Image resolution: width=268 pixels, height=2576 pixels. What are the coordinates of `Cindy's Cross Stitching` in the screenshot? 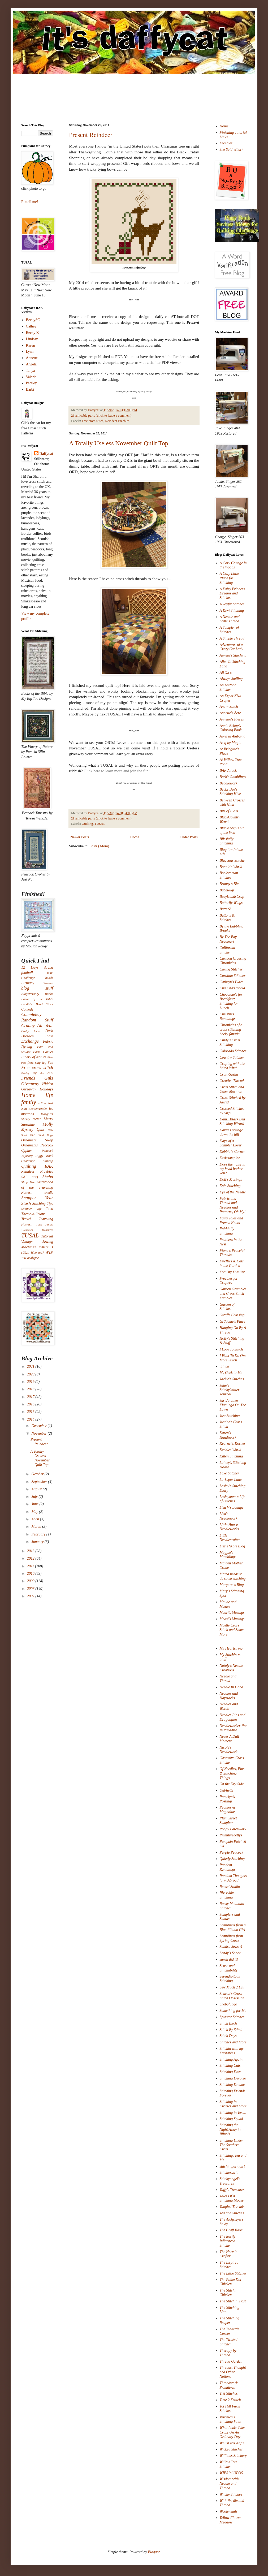 It's located at (230, 1042).